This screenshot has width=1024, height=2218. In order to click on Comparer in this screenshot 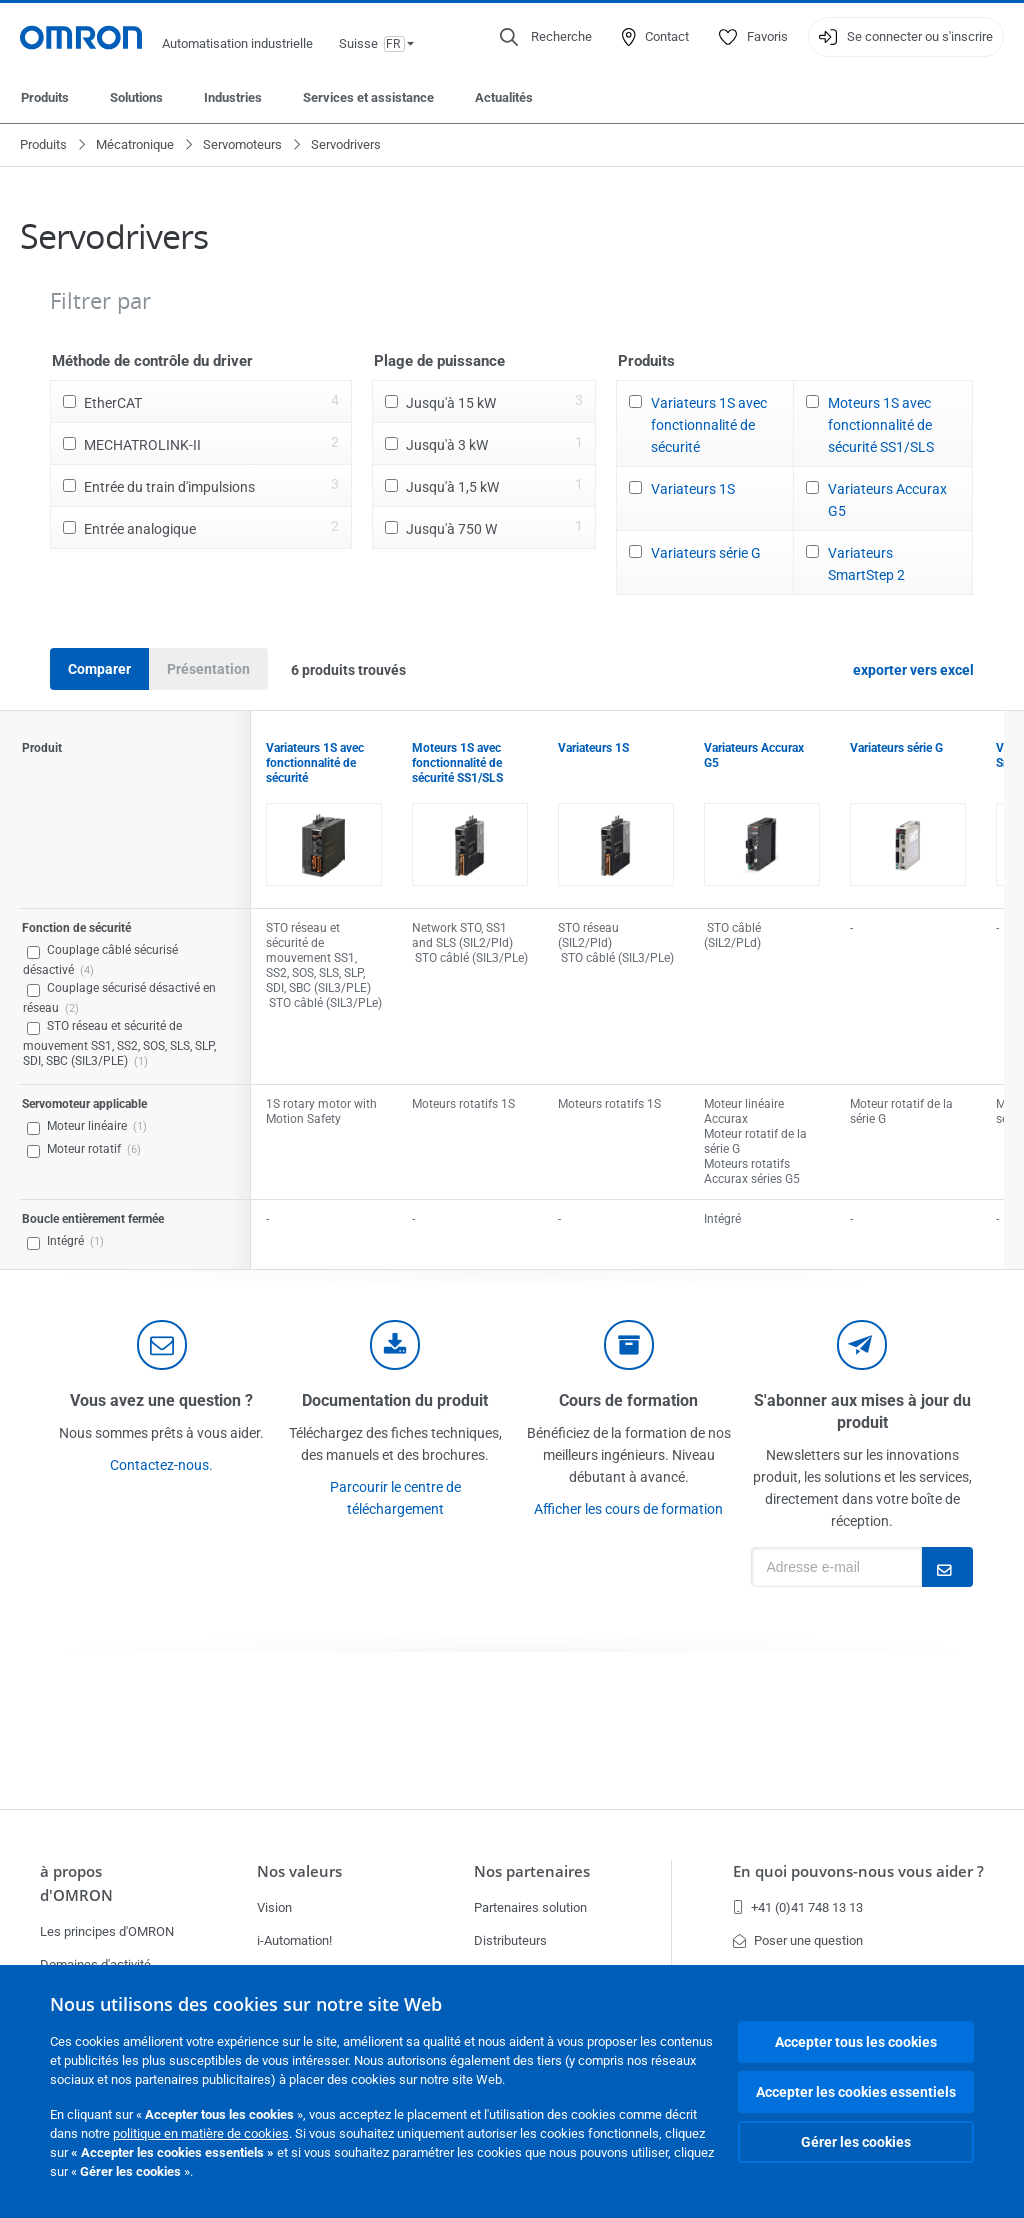, I will do `click(99, 669)`.